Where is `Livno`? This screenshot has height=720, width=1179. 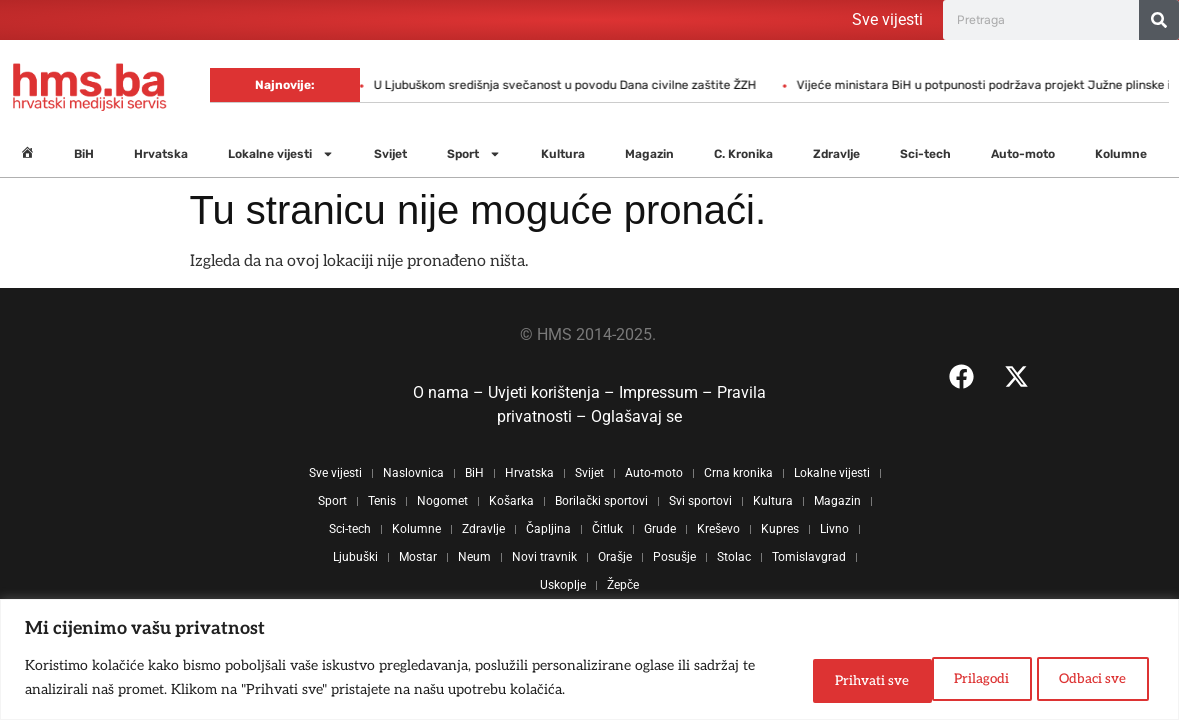
Livno is located at coordinates (834, 529).